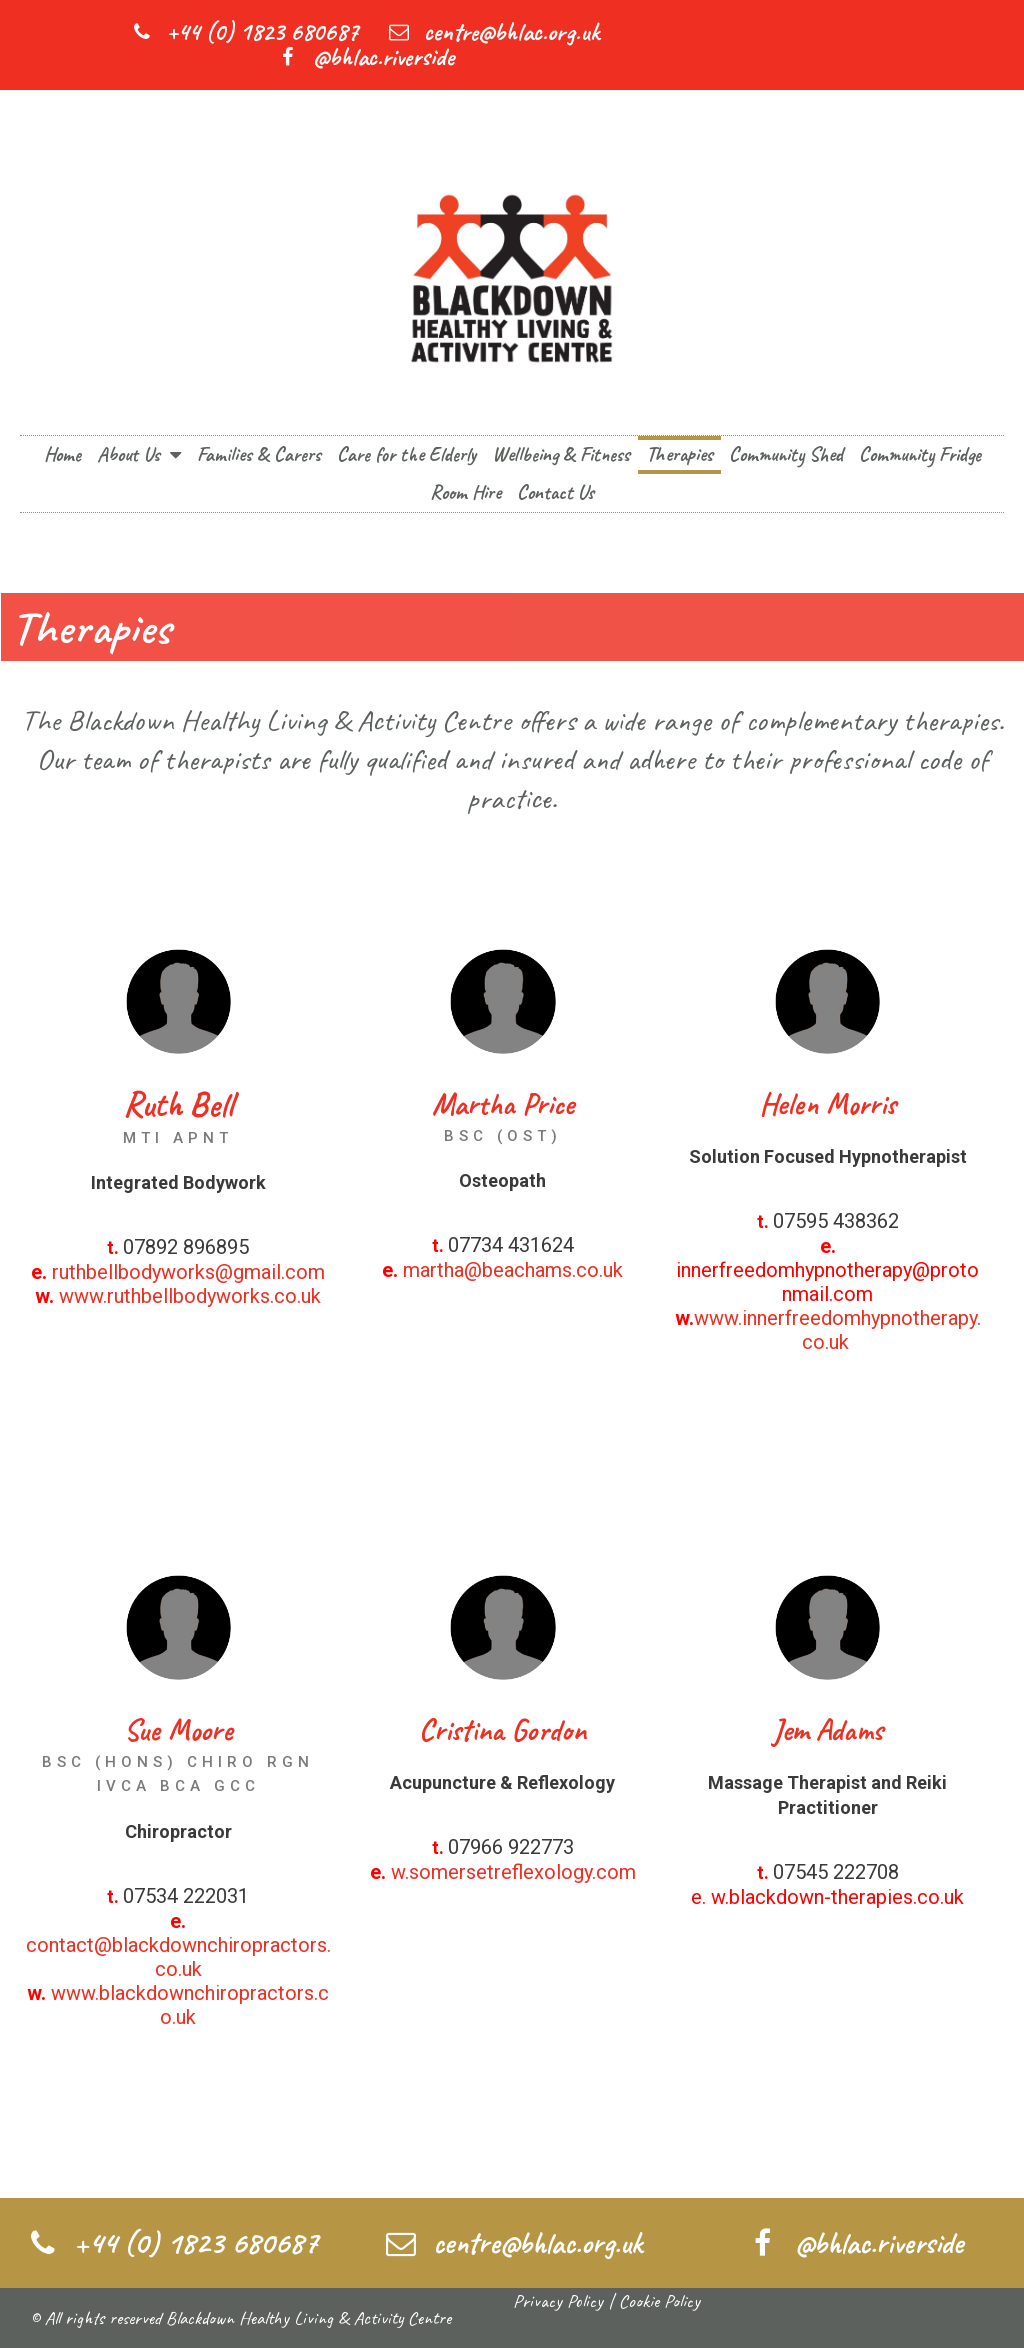 The image size is (1024, 2348). Describe the element at coordinates (837, 1330) in the screenshot. I see `www.innerfreedomhypnotherapy.co.uk` at that location.